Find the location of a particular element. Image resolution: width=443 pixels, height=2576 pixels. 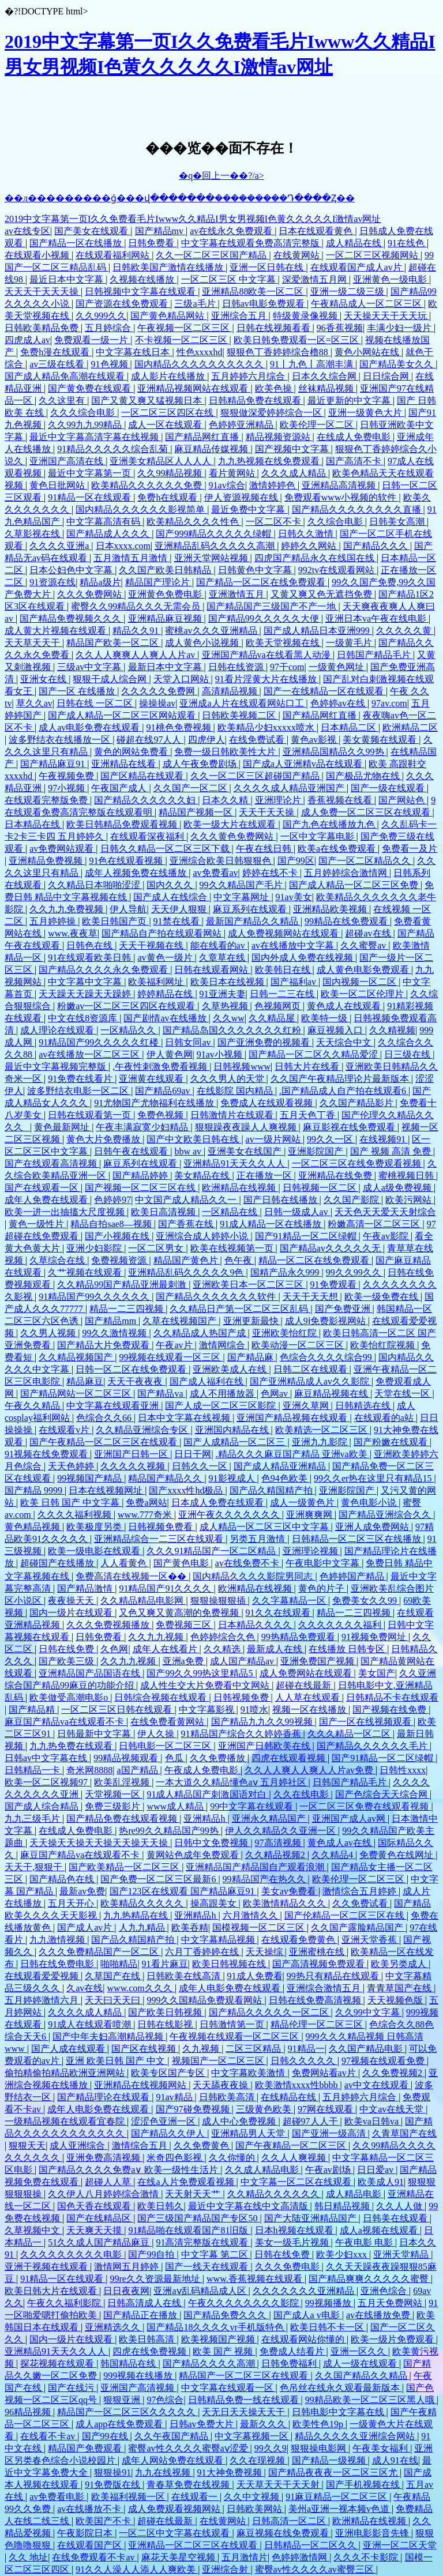

国产精品免费久久久 is located at coordinates (226, 2315).